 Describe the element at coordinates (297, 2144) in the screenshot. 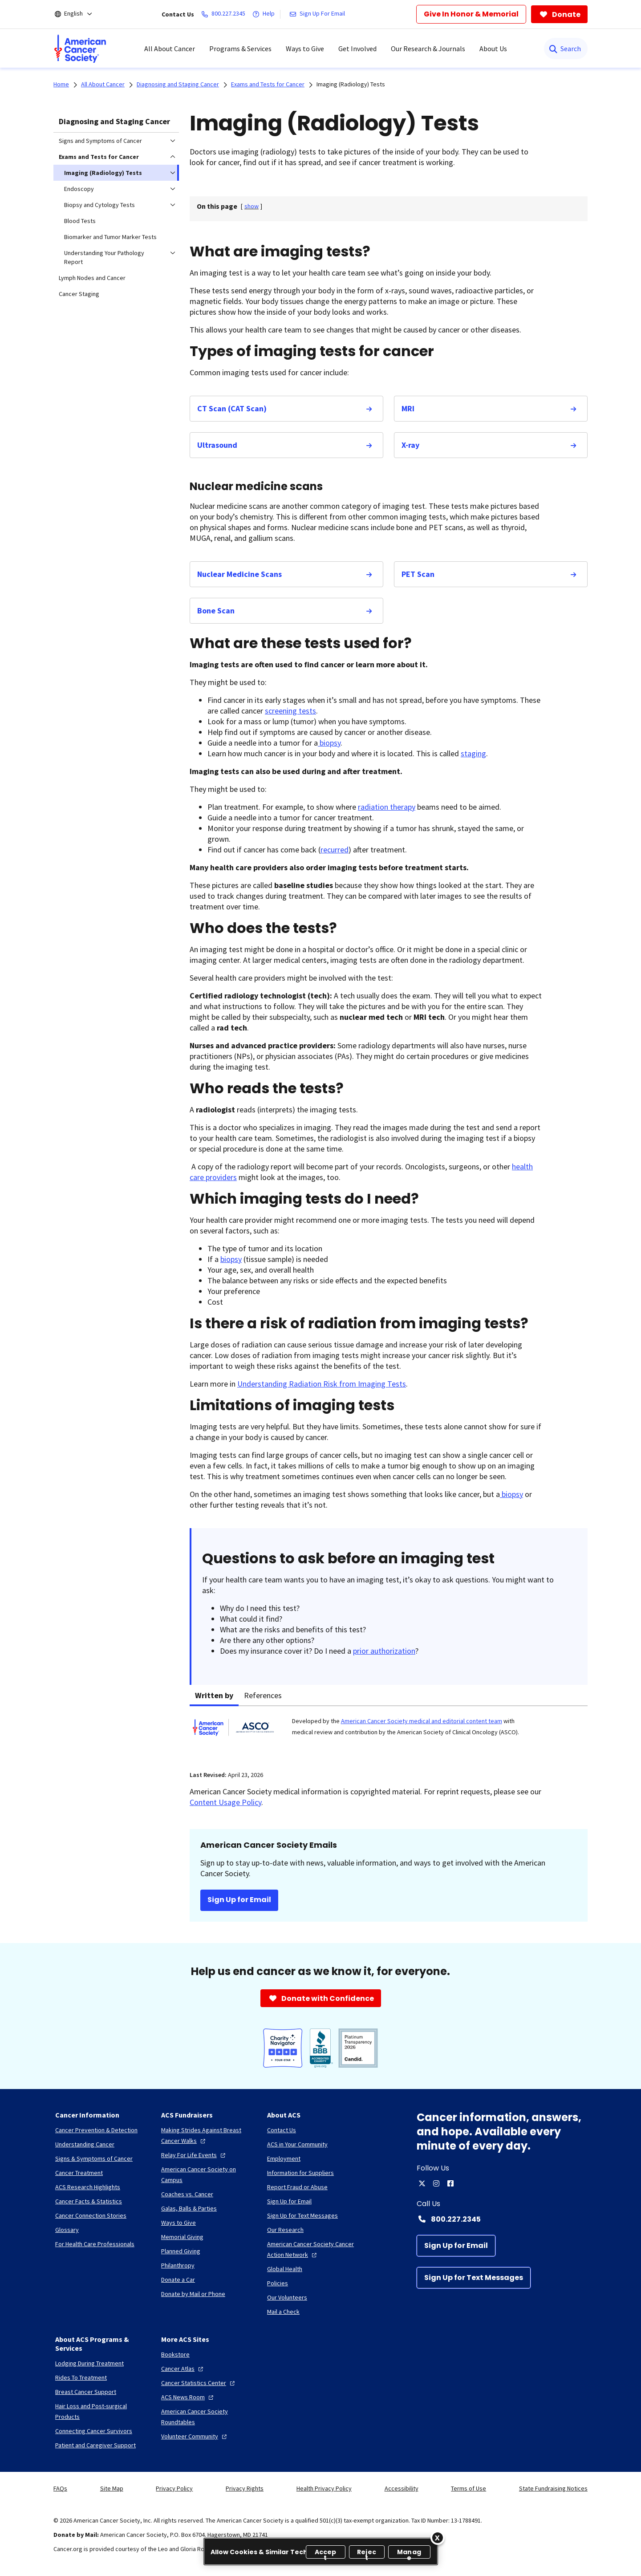

I see `[ACS in Your Community]` at that location.